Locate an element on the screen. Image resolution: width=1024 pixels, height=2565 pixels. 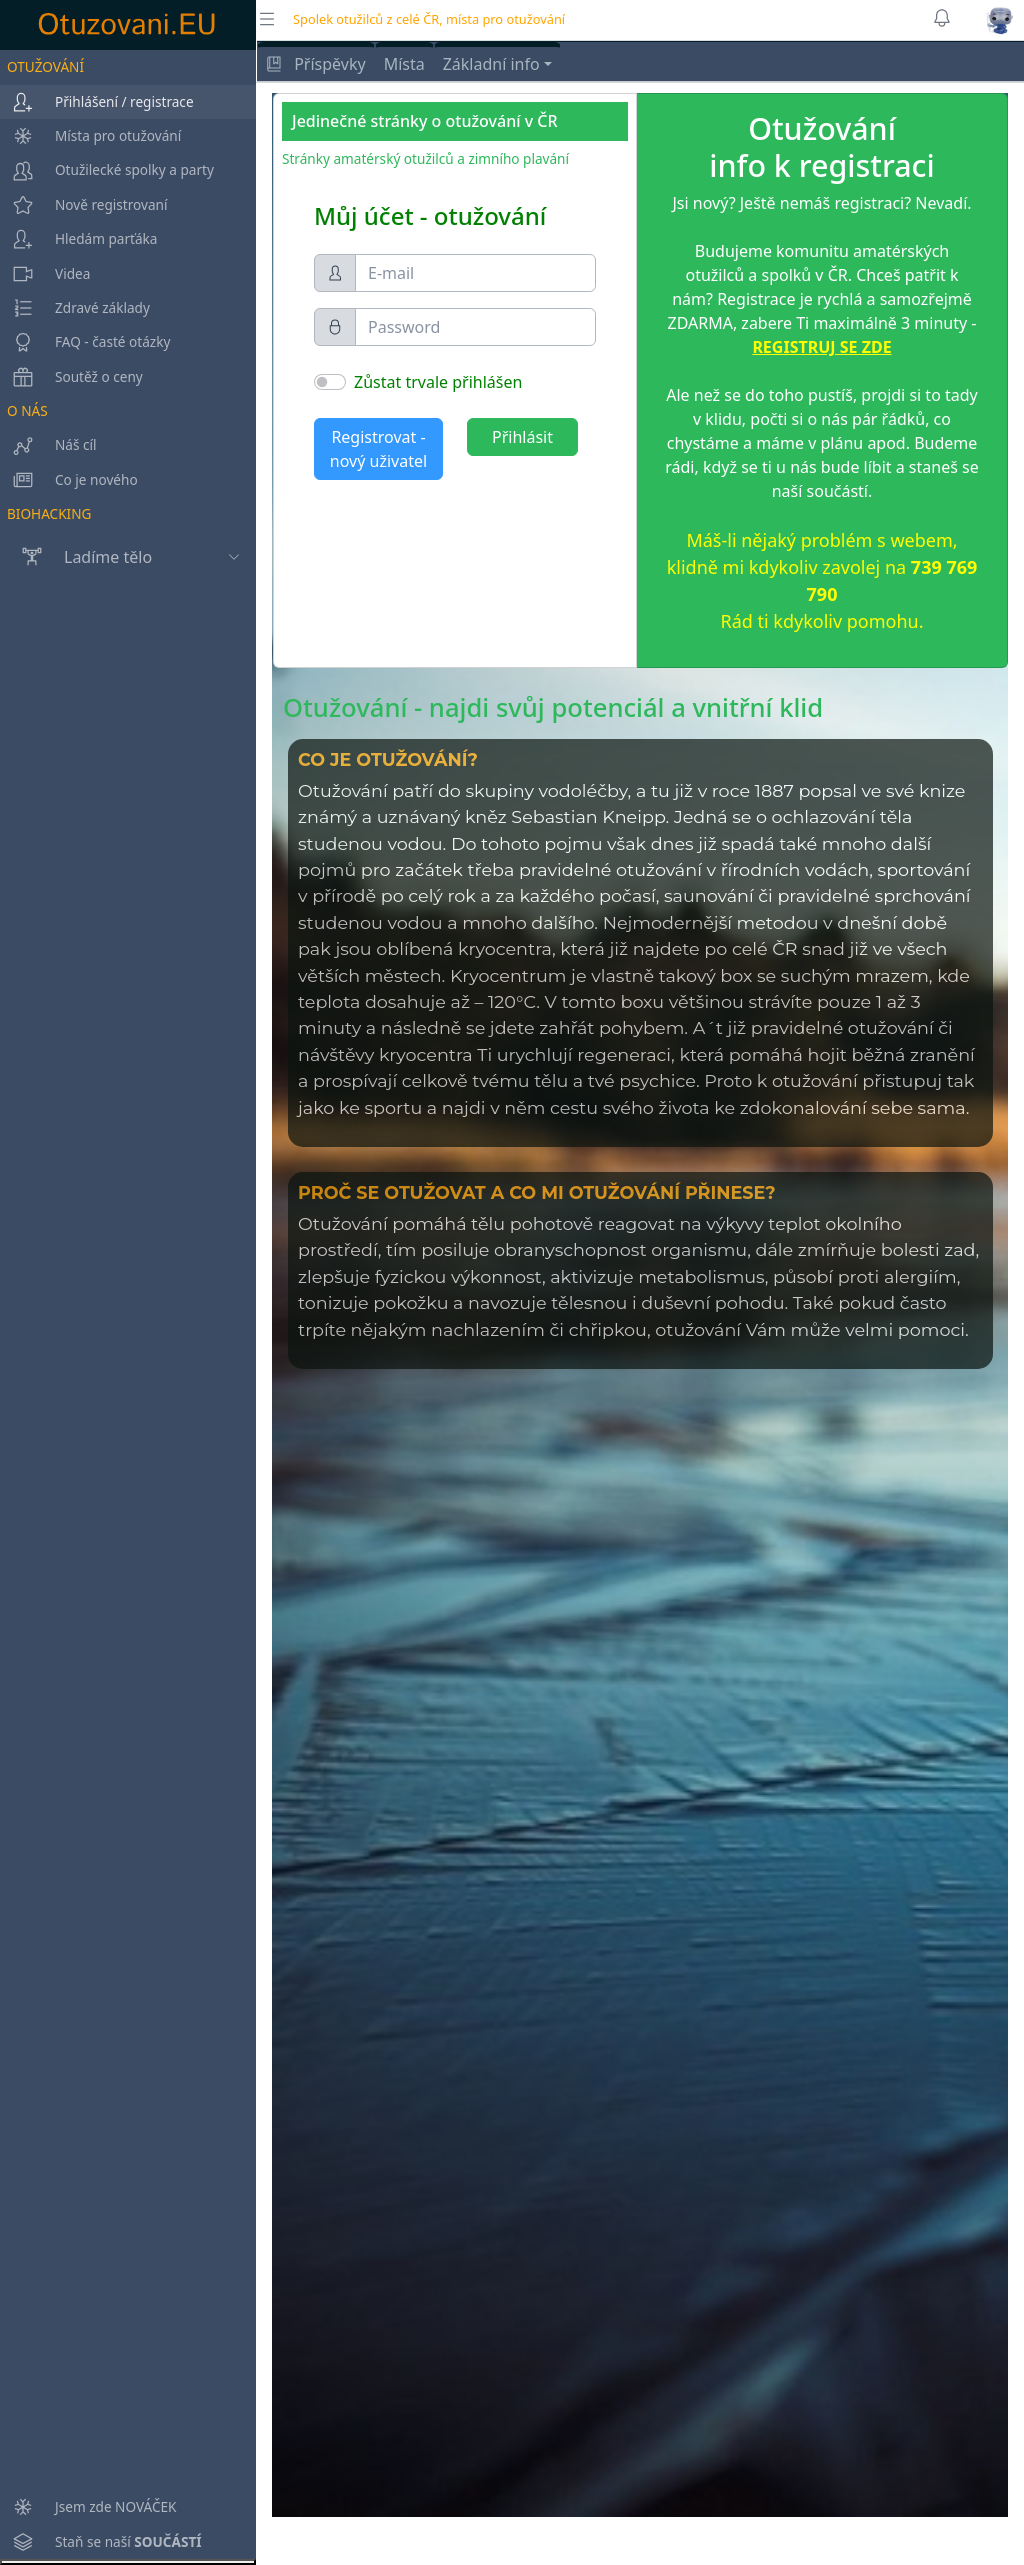
Hledám parťáka is located at coordinates (79, 239).